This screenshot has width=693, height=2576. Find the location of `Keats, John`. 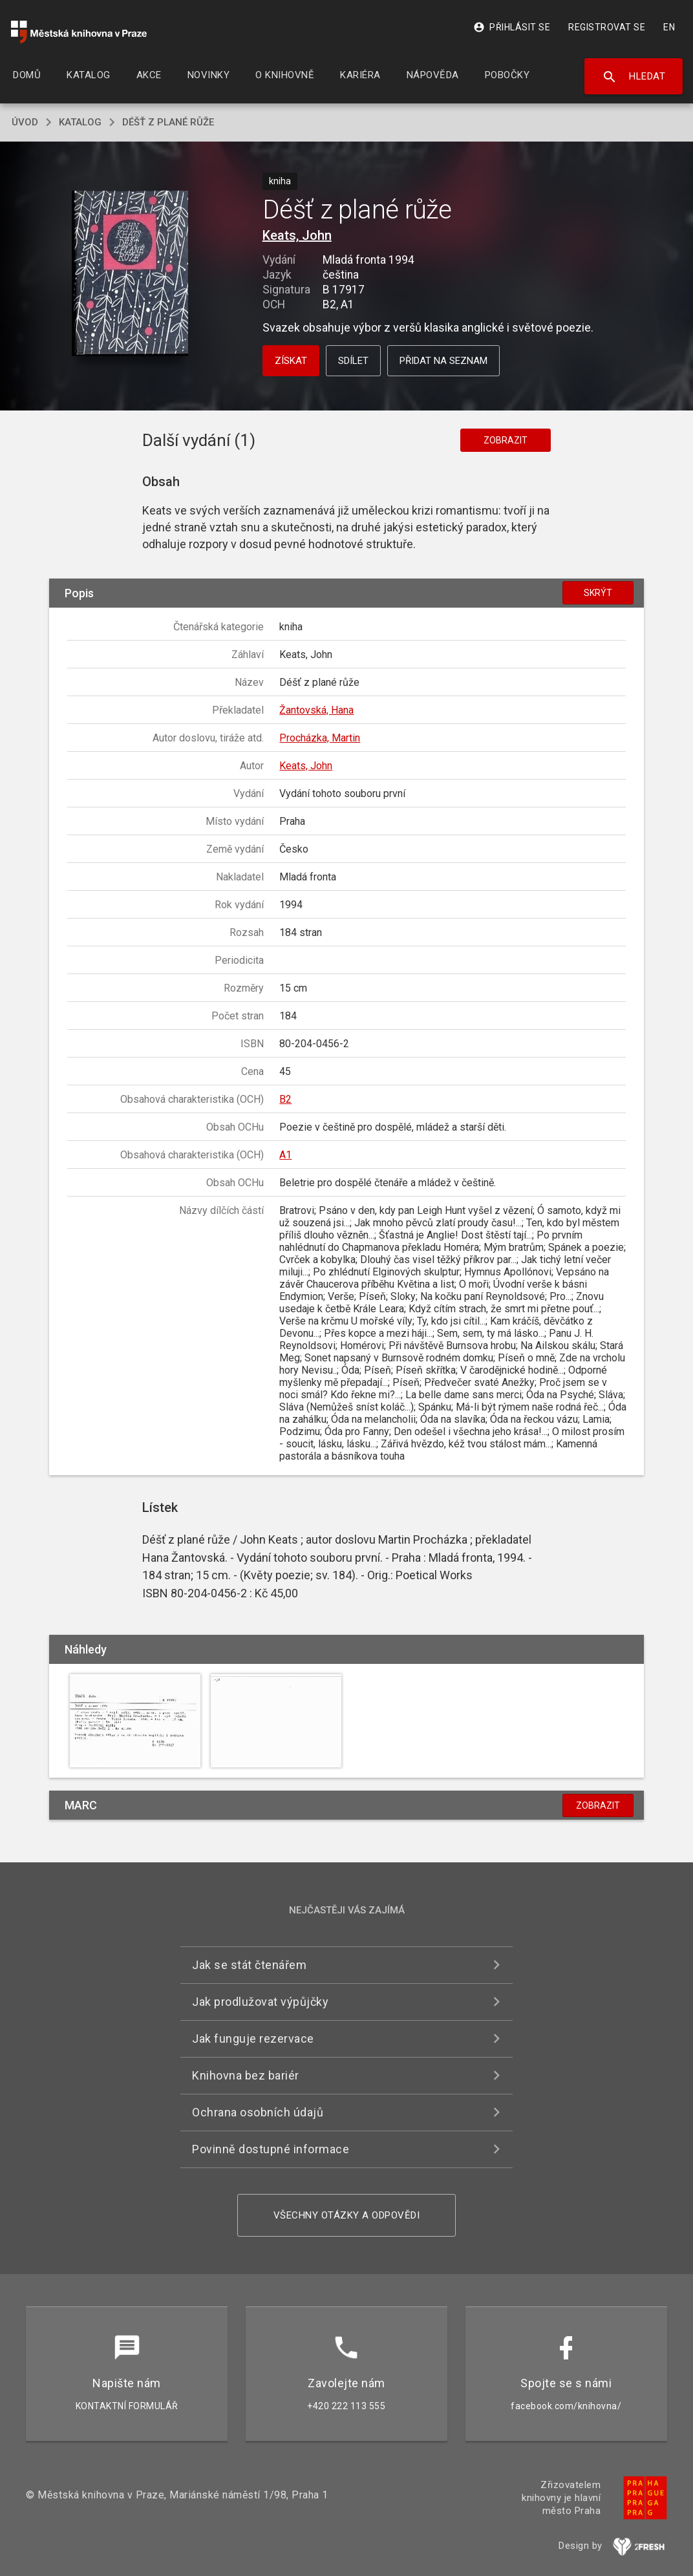

Keats, John is located at coordinates (297, 235).